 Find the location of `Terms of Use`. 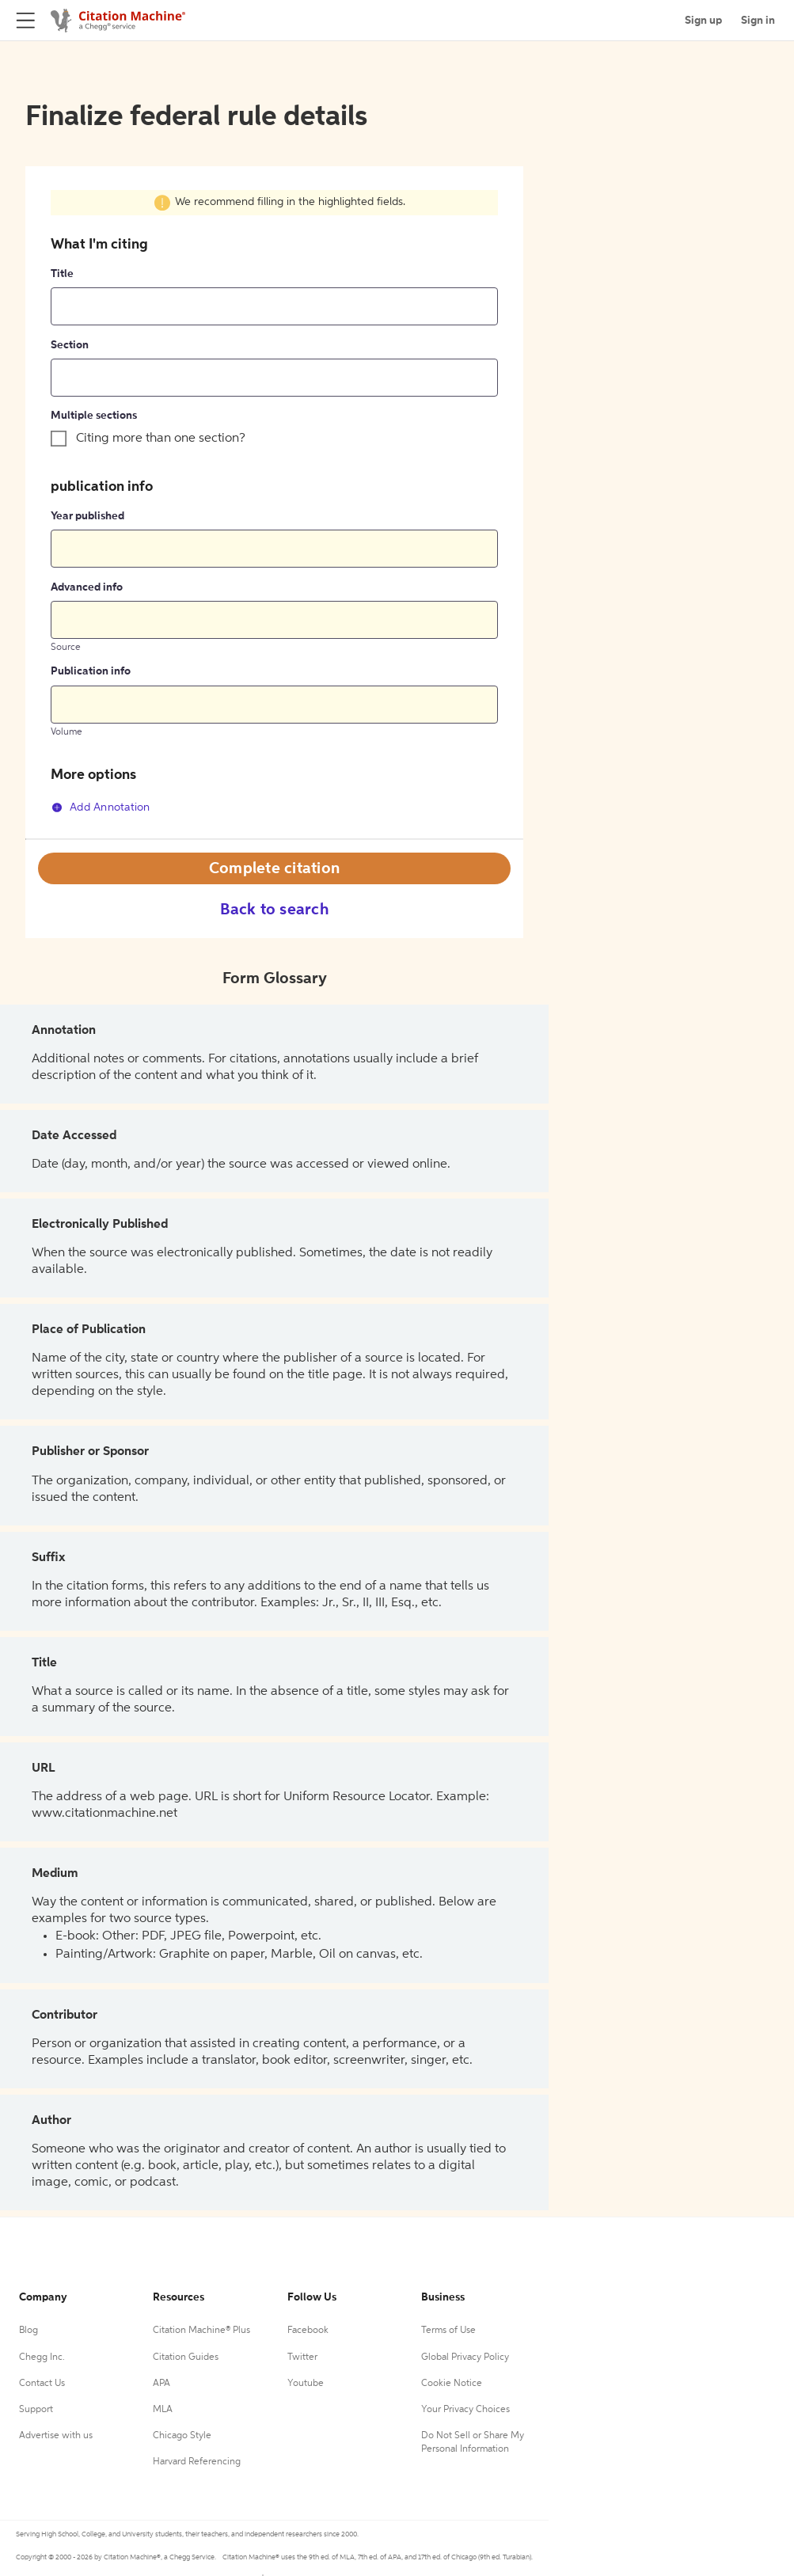

Terms of Use is located at coordinates (448, 2330).